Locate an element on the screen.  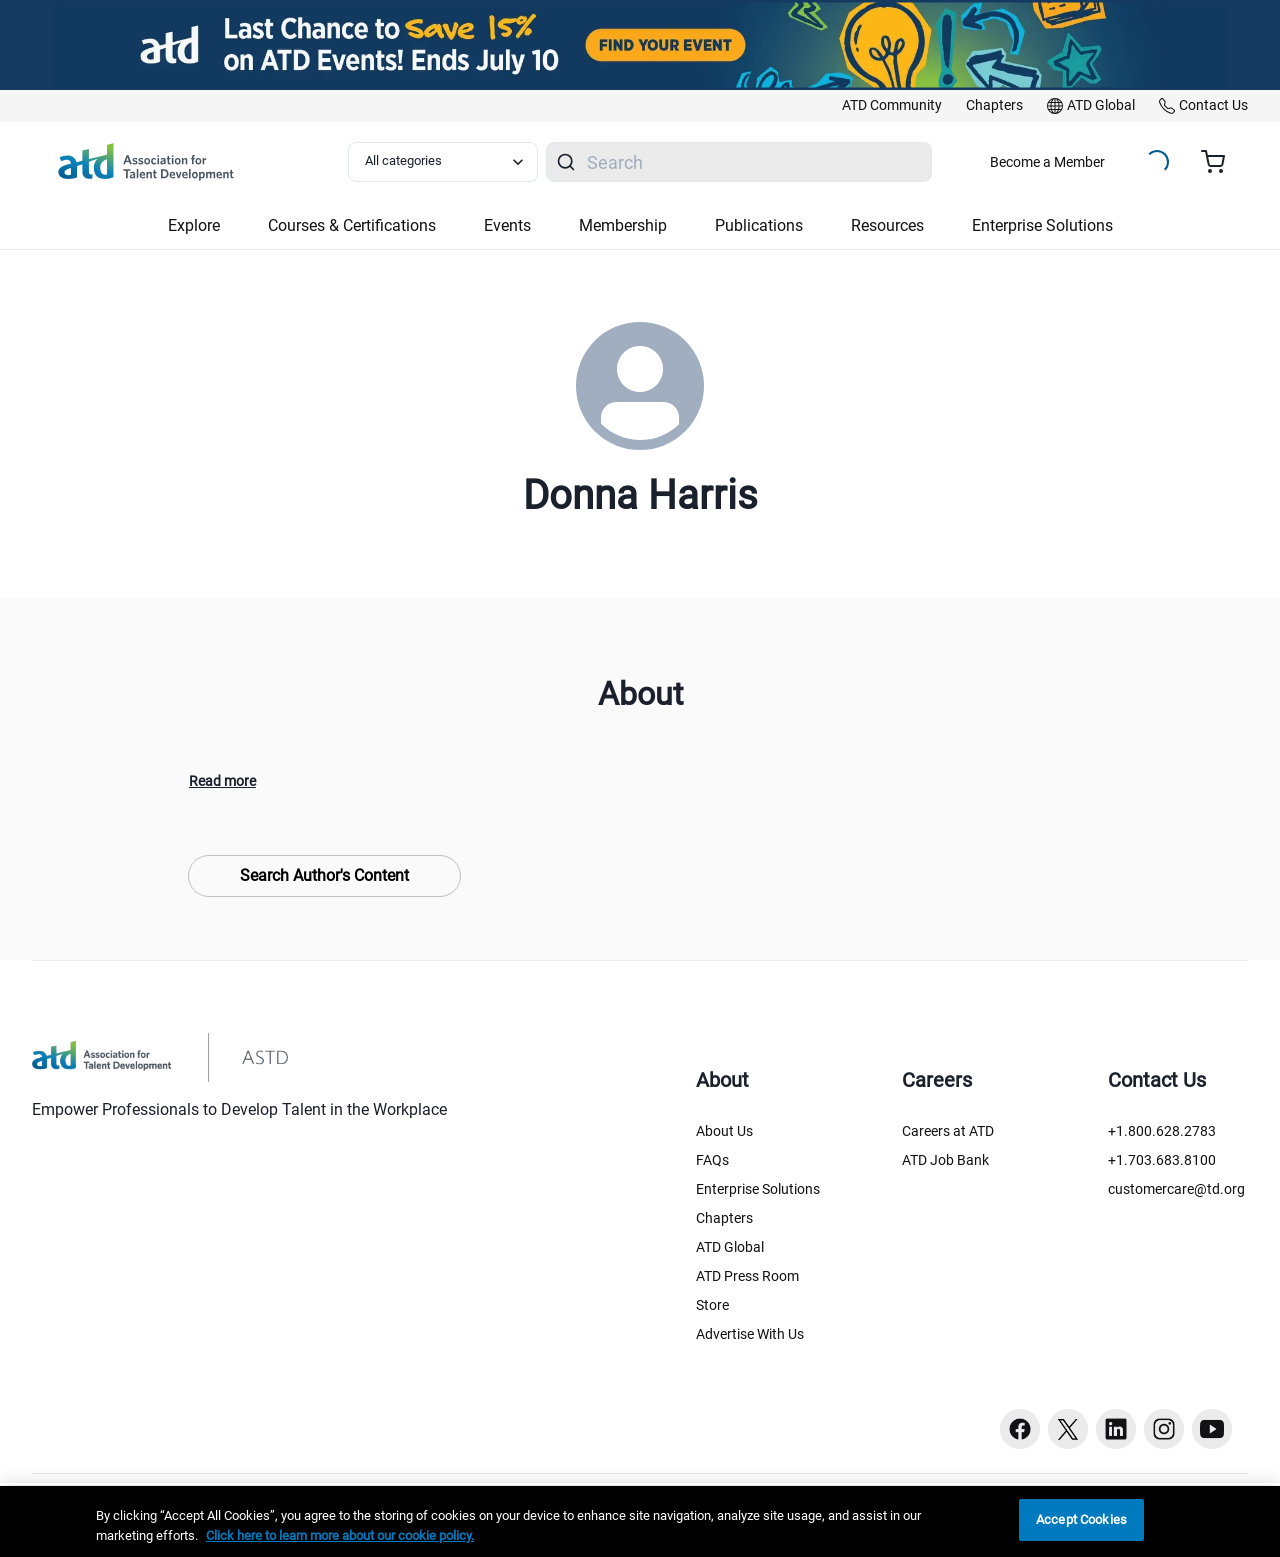
Explore [button] is located at coordinates (194, 225).